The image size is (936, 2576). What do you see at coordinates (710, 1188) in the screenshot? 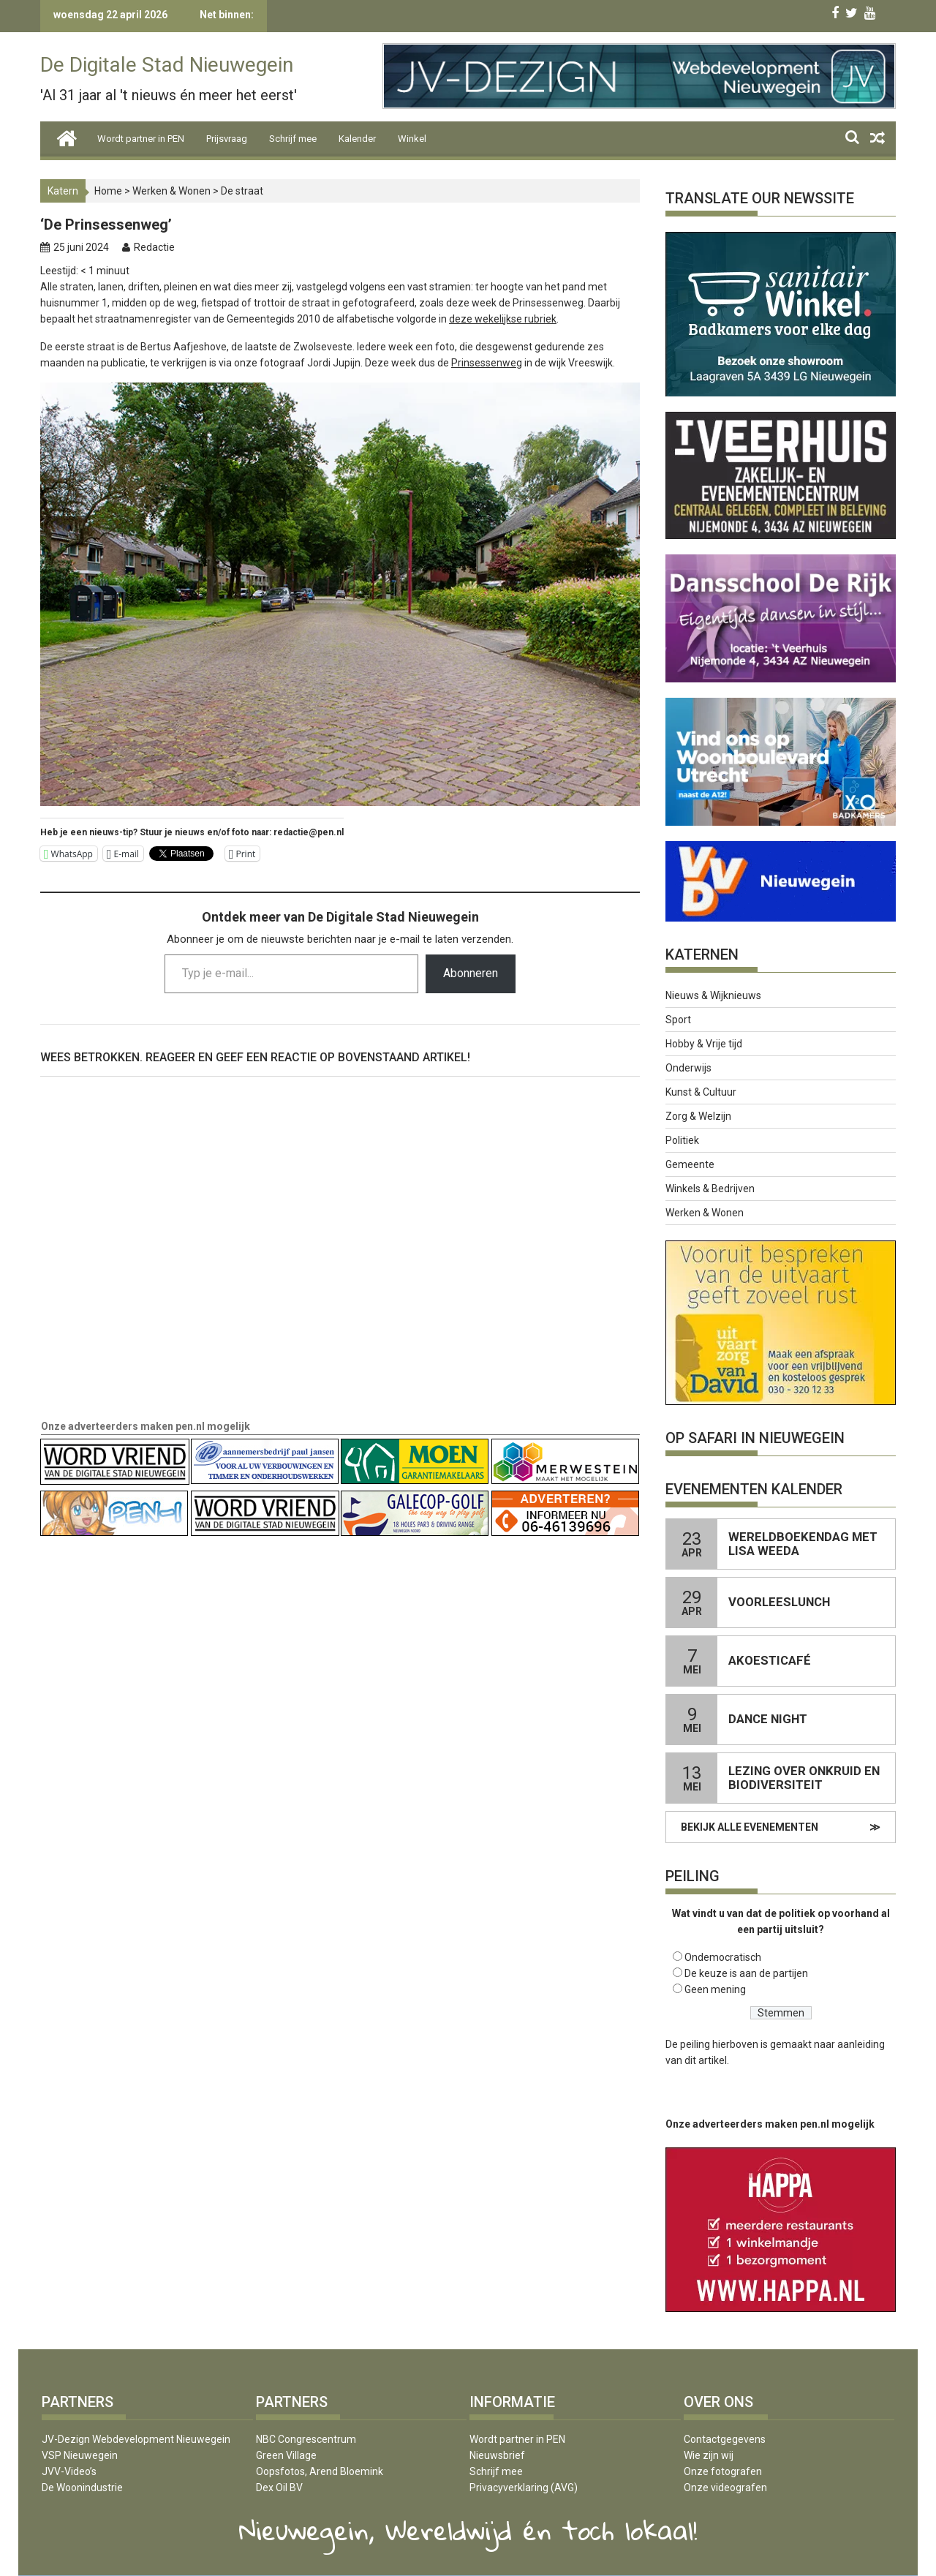
I see `Winkels & Bedrijven` at bounding box center [710, 1188].